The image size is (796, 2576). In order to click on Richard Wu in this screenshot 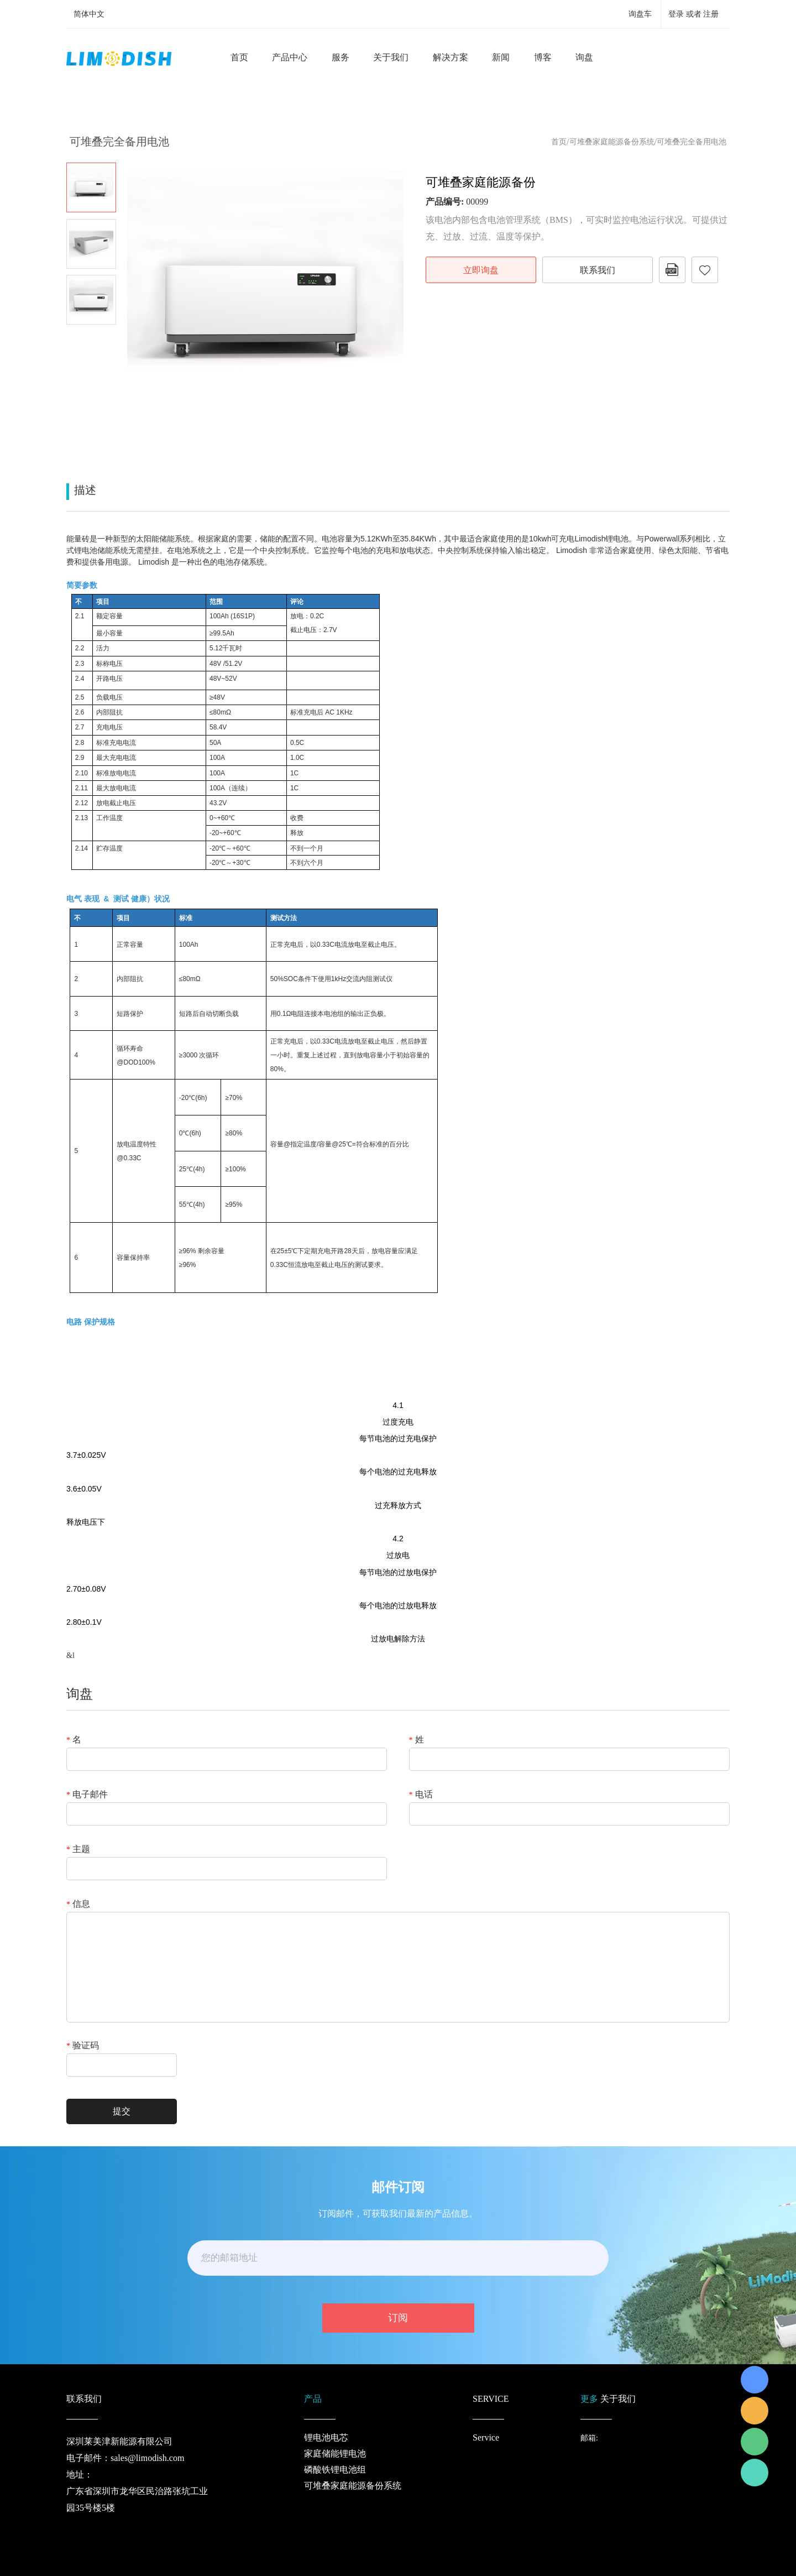, I will do `click(754, 2380)`.